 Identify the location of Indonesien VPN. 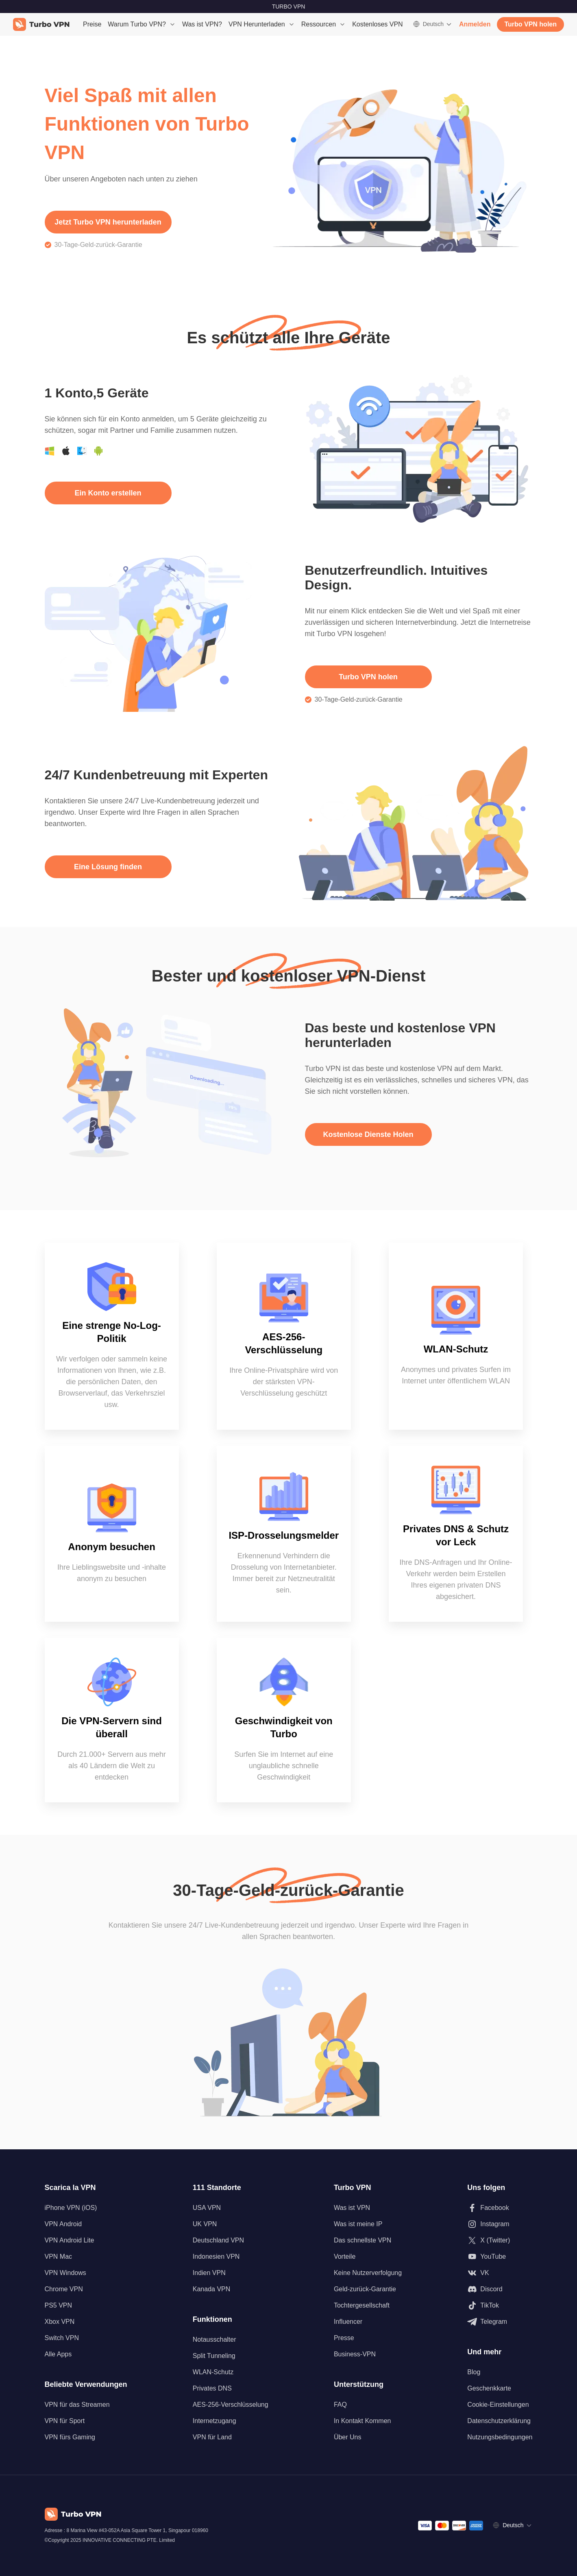
(216, 2256).